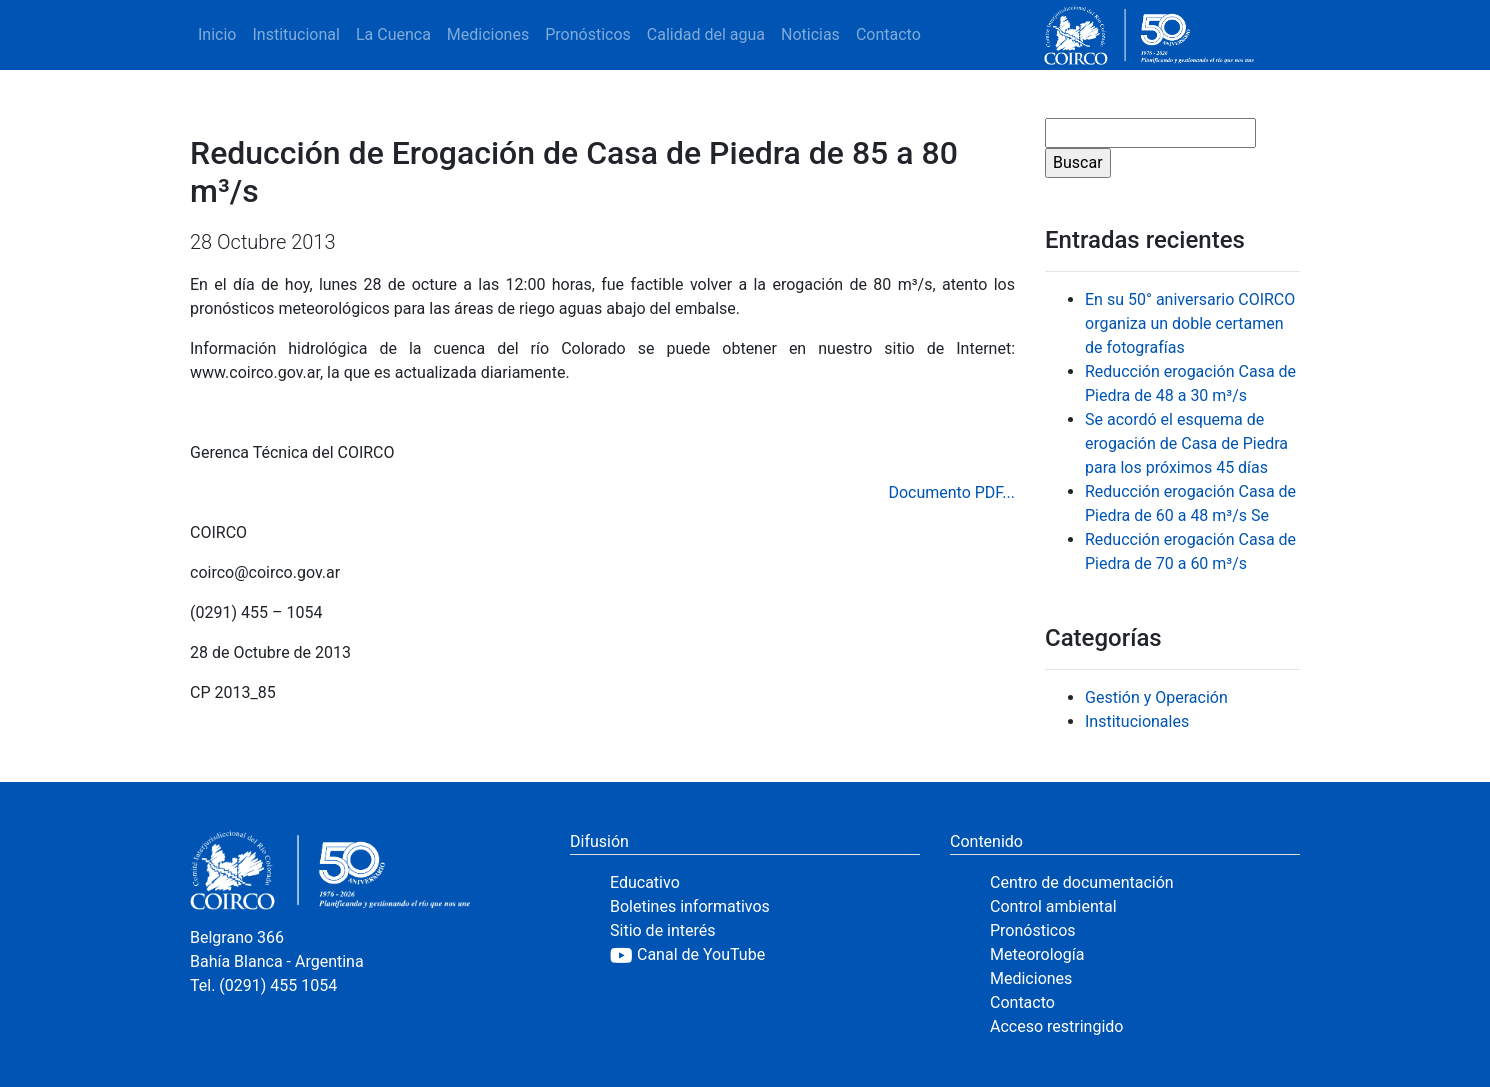  What do you see at coordinates (690, 906) in the screenshot?
I see `Boletines informativos` at bounding box center [690, 906].